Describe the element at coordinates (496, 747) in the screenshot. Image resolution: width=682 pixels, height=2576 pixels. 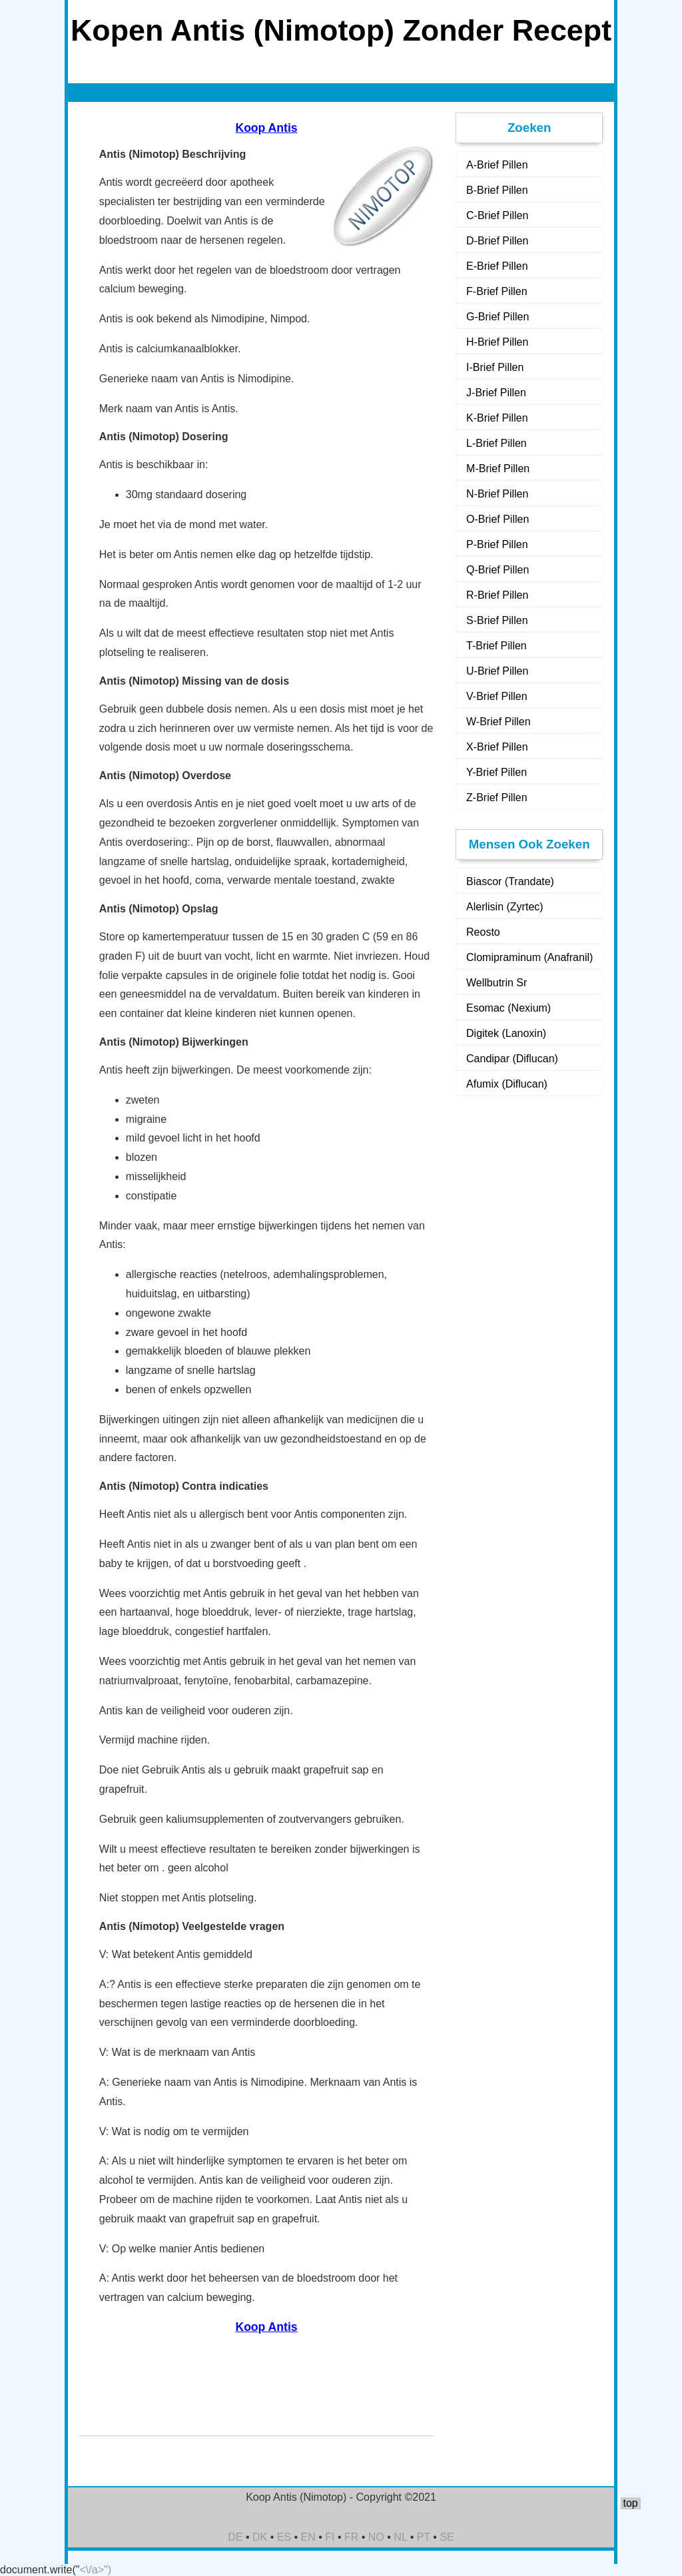
I see `X-Brief Pillen` at that location.